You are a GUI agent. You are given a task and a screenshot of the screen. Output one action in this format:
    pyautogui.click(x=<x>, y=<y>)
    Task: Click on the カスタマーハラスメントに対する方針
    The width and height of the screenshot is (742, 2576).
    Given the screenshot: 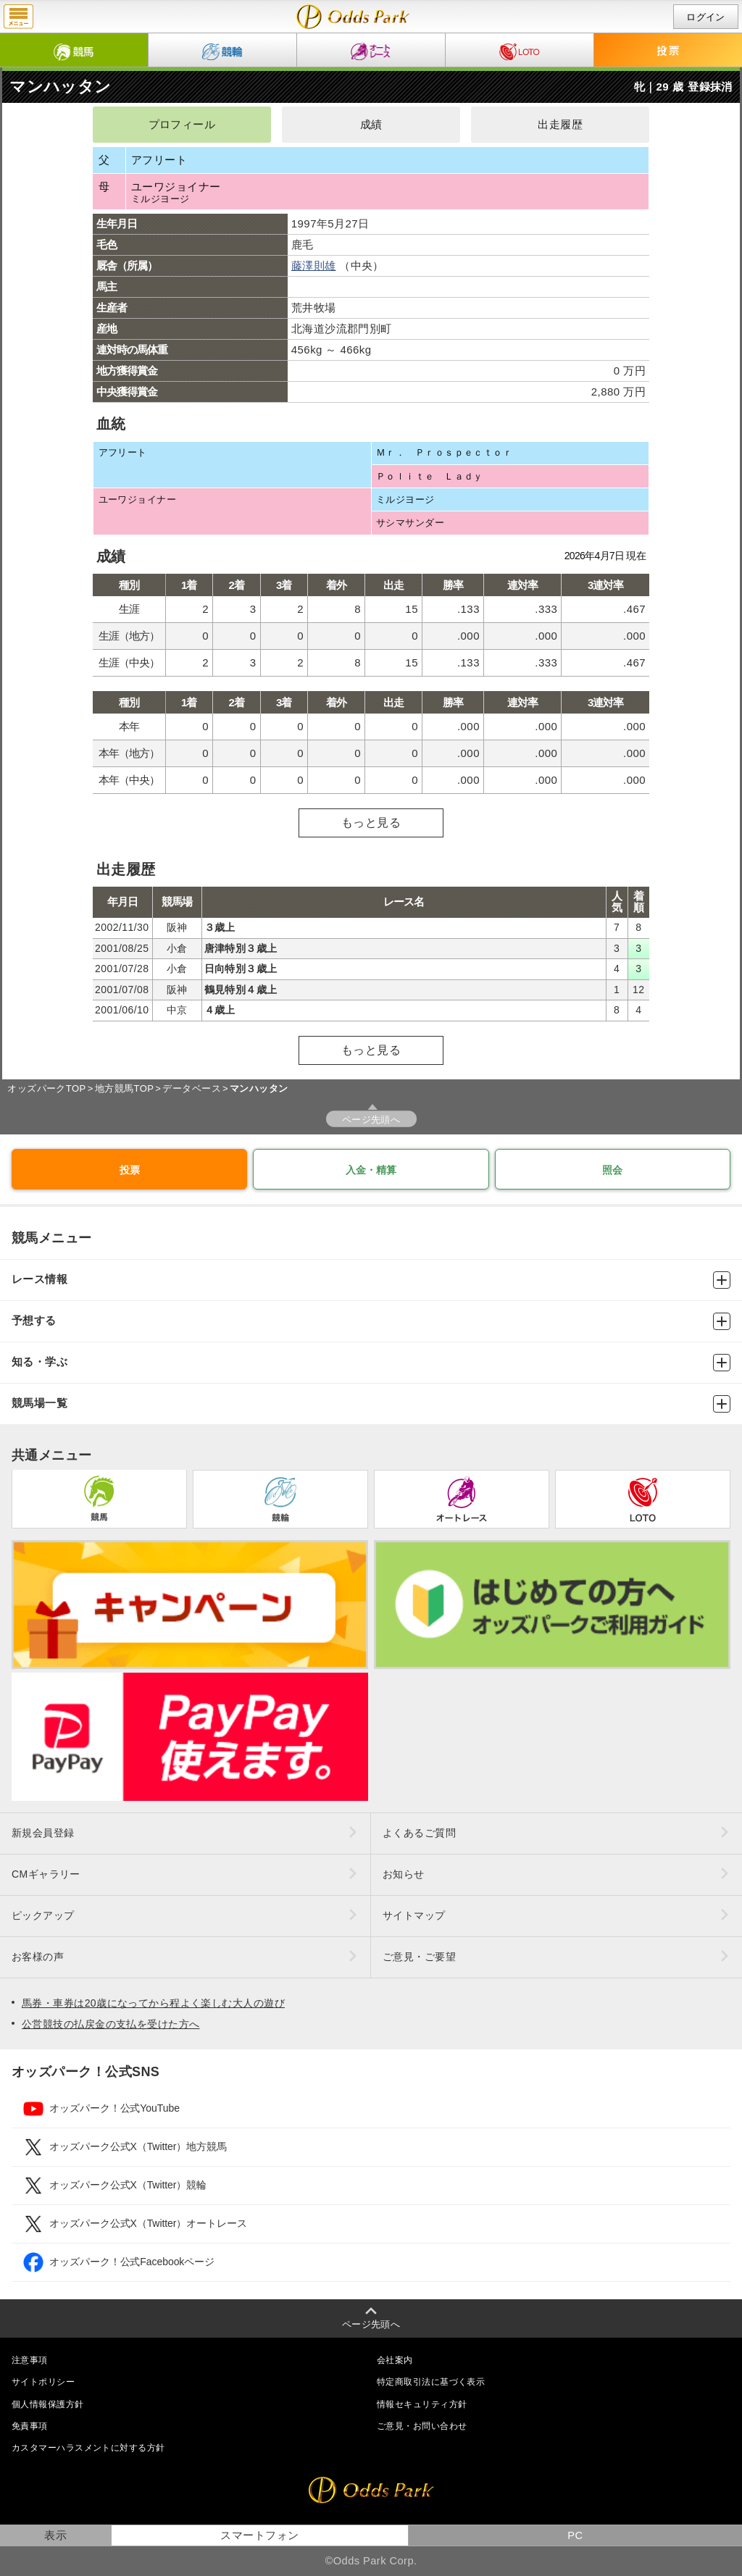 What is the action you would take?
    pyautogui.click(x=88, y=2448)
    